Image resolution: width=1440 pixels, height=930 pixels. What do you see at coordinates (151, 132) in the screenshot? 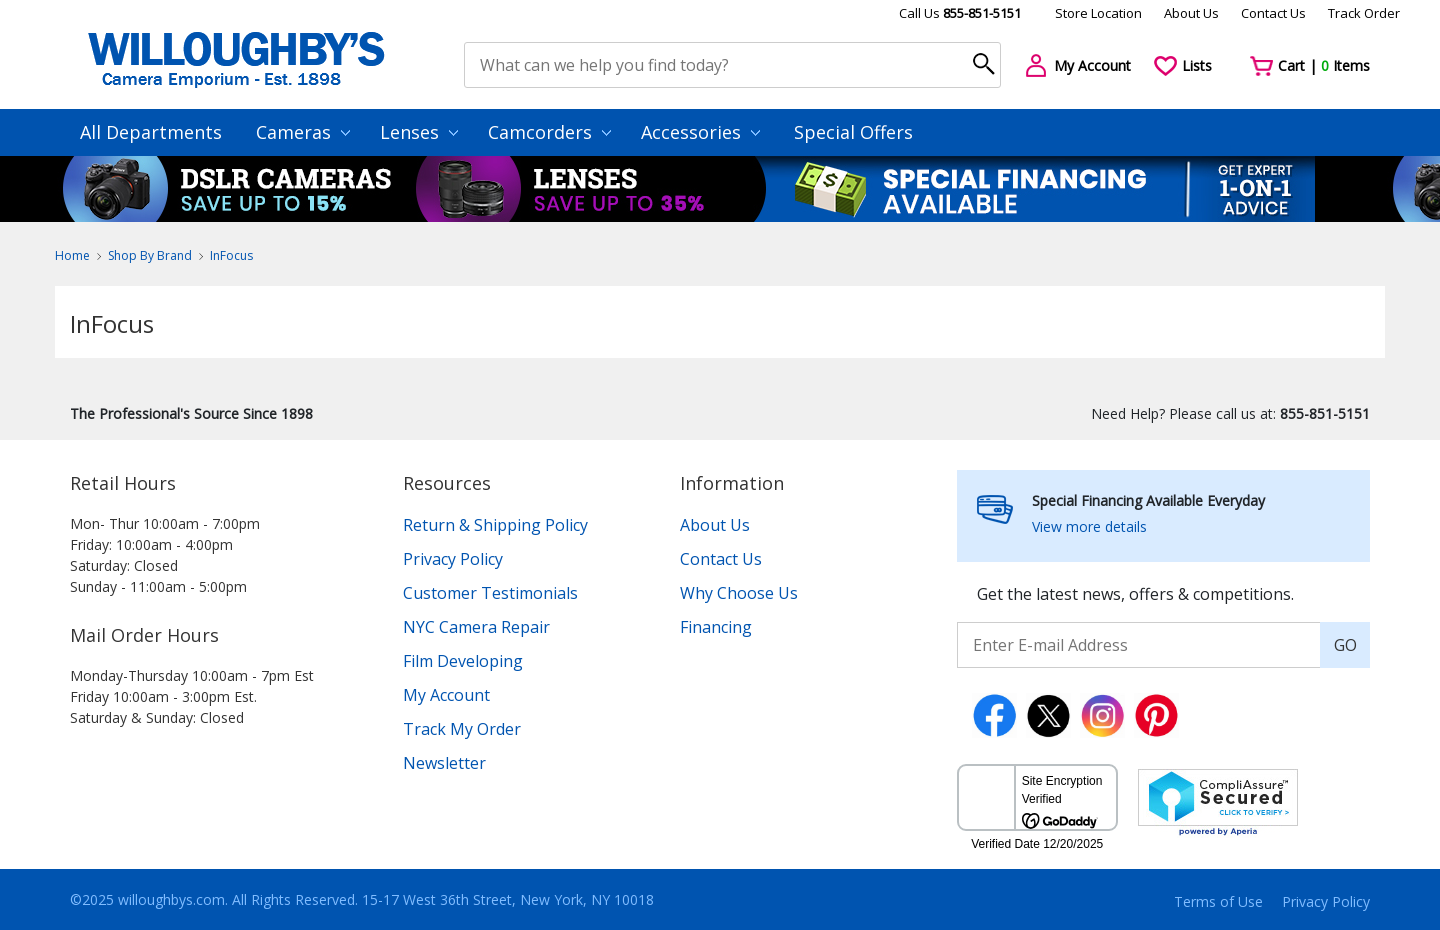
I see `All Departments` at bounding box center [151, 132].